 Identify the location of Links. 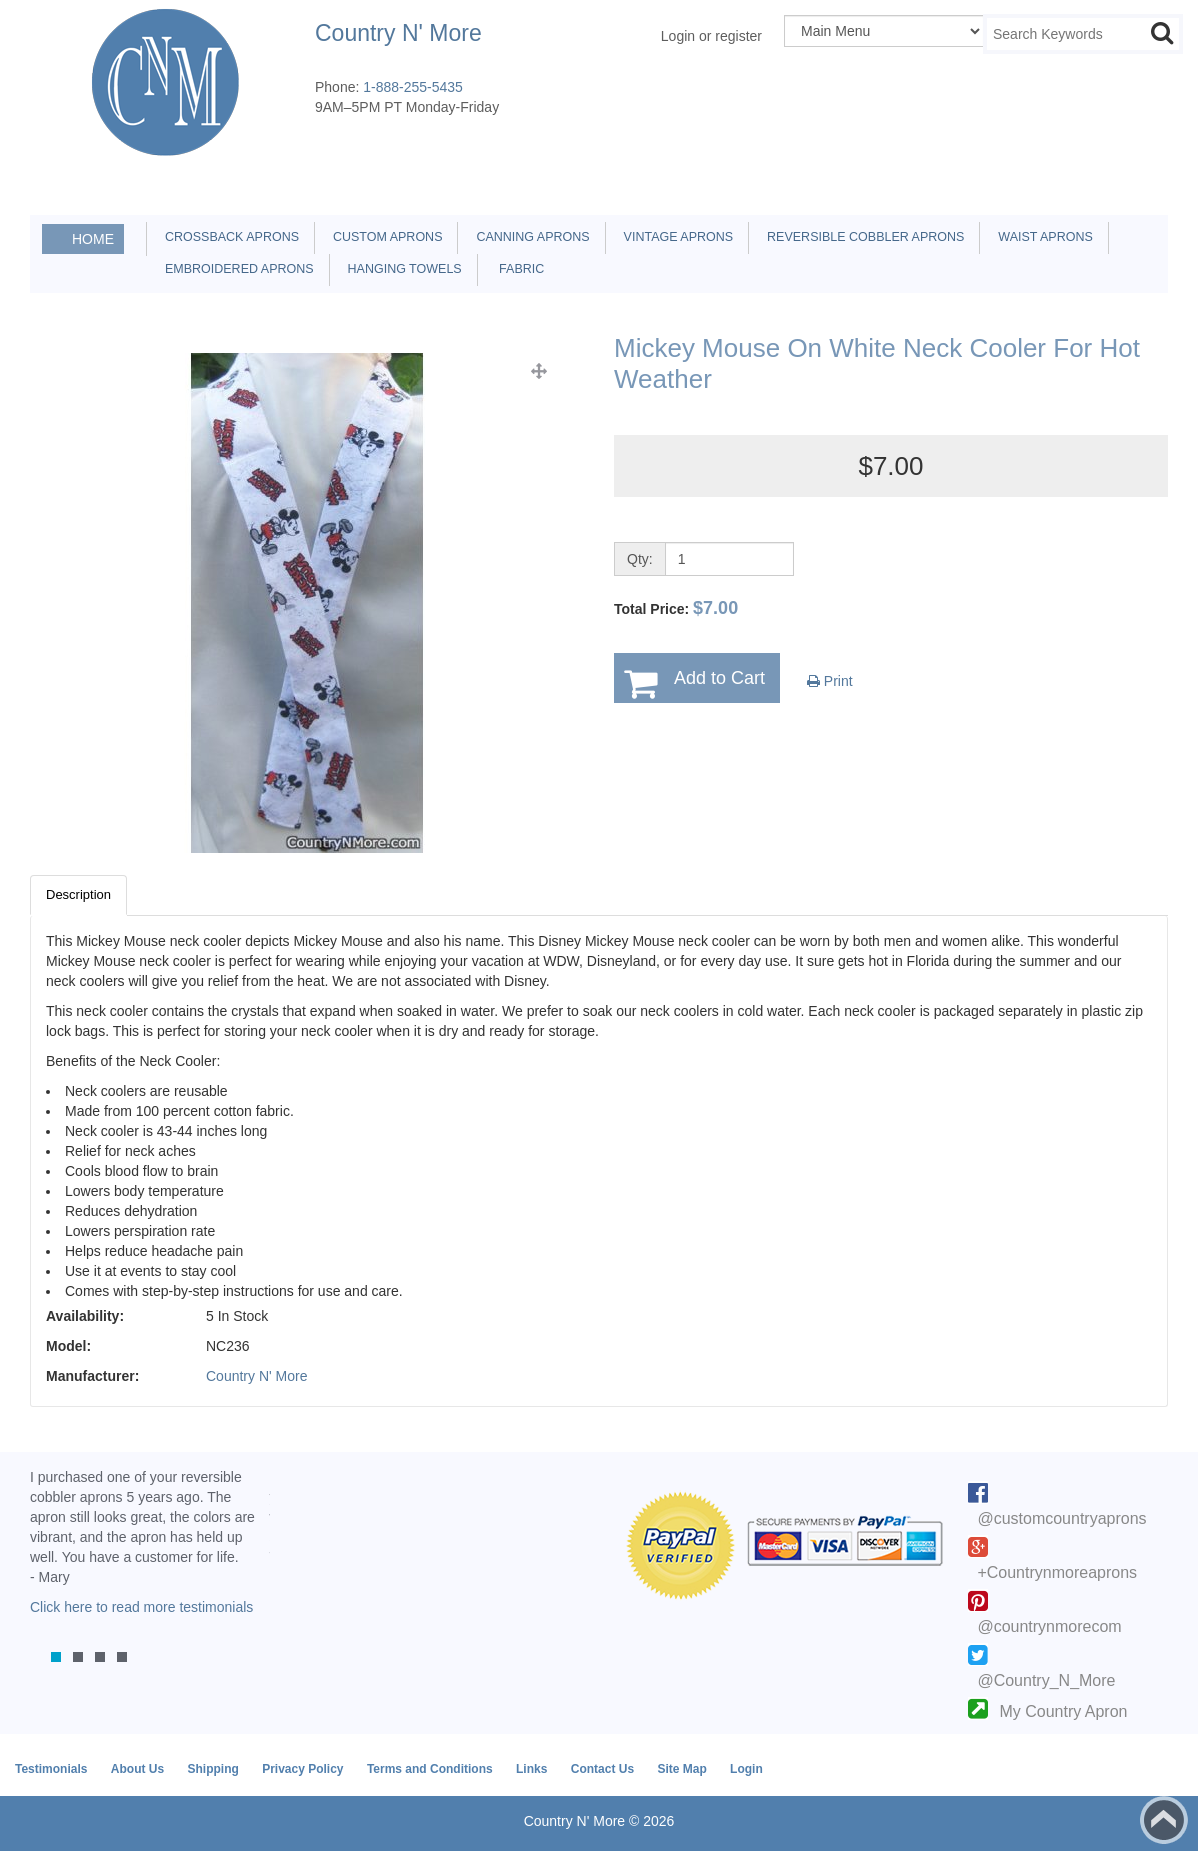
(531, 1769).